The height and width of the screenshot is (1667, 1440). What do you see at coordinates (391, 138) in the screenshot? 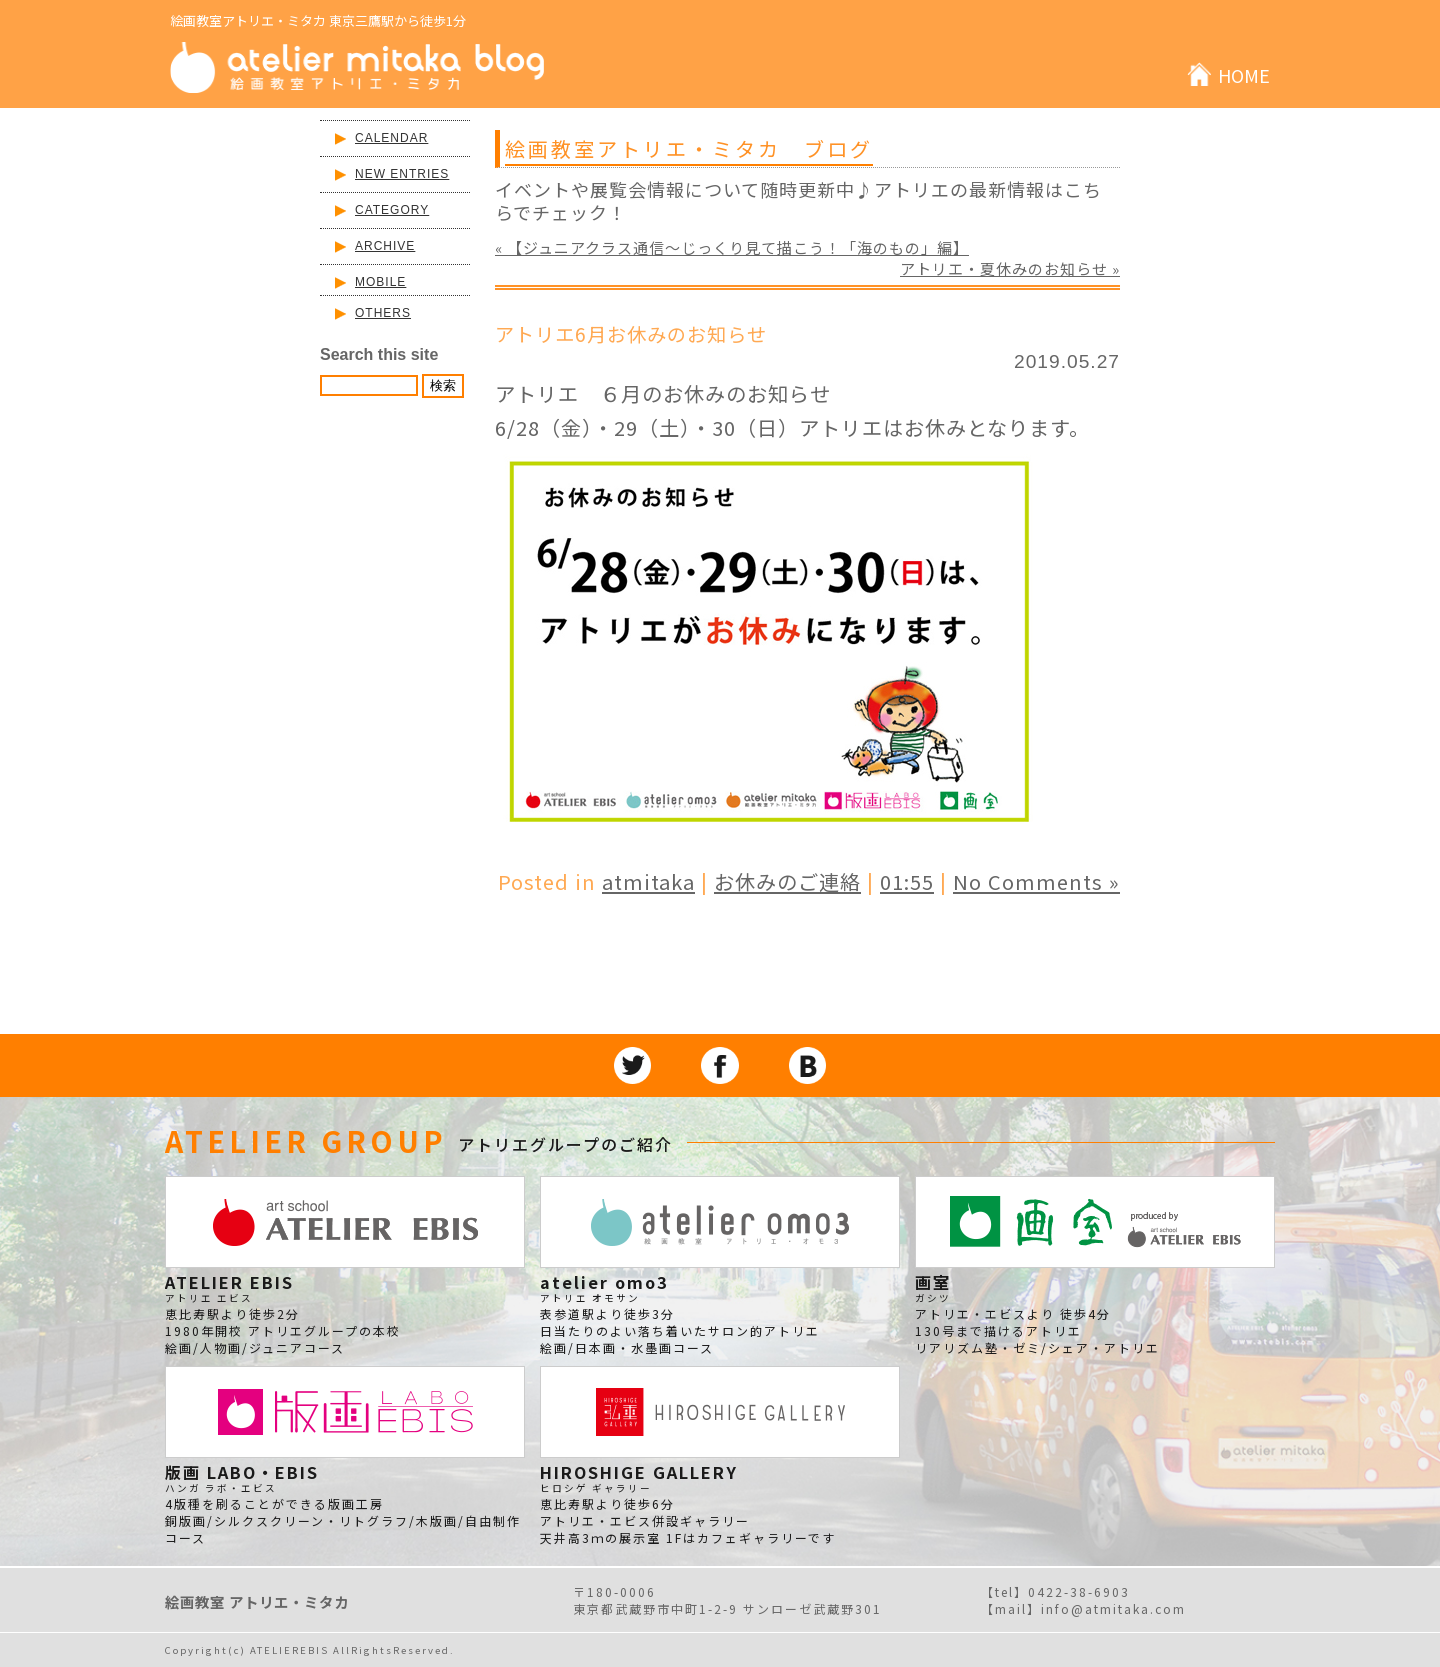
I see `CALENDAR` at bounding box center [391, 138].